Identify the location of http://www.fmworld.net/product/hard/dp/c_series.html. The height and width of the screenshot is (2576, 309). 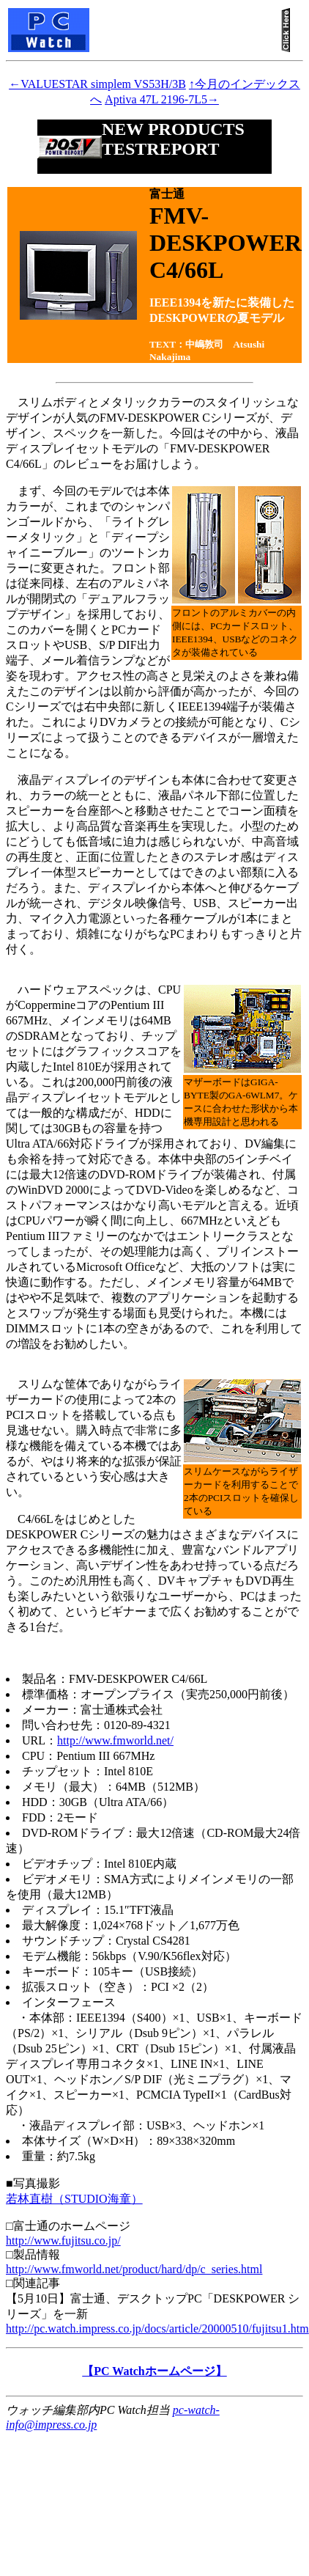
(134, 2269).